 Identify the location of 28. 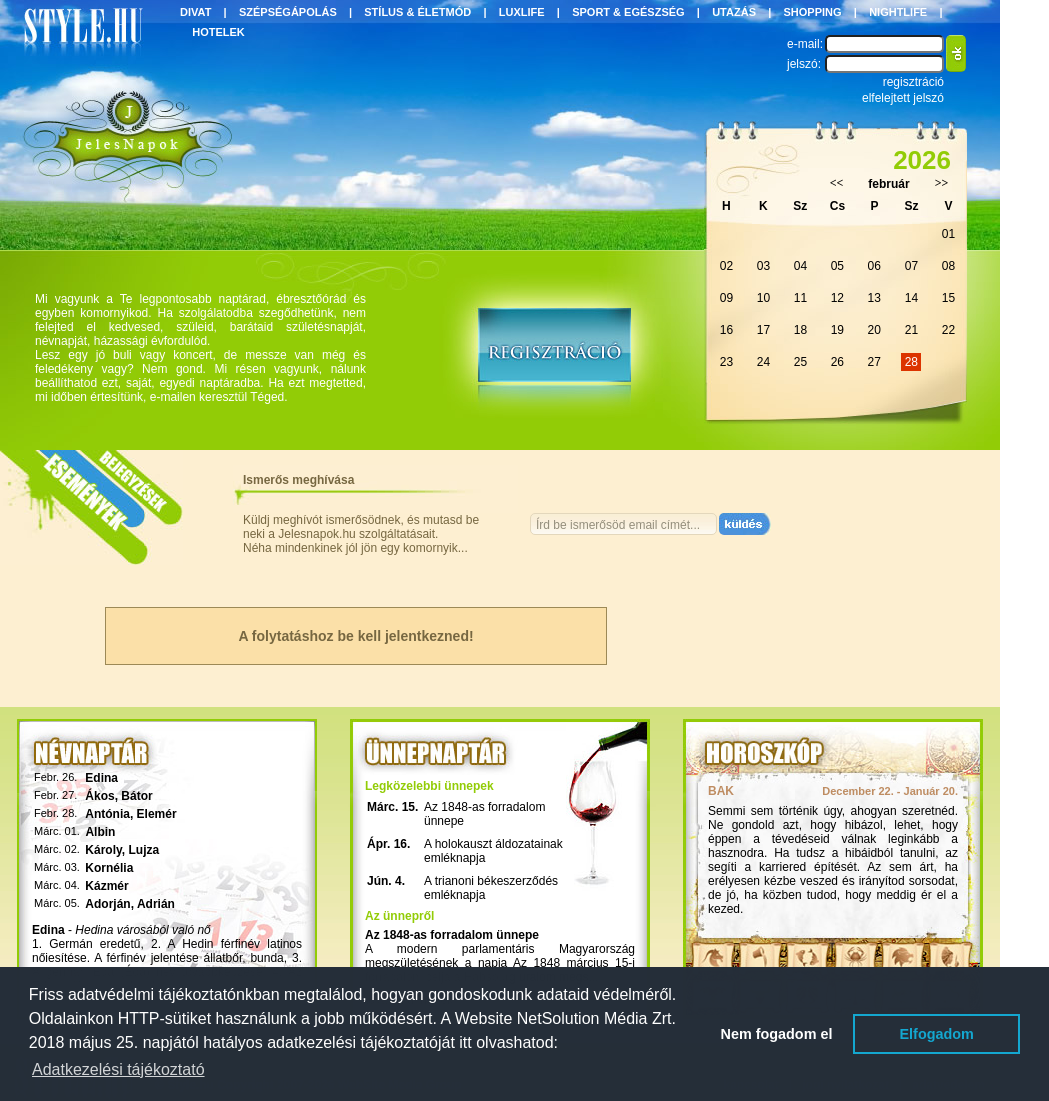
(911, 362).